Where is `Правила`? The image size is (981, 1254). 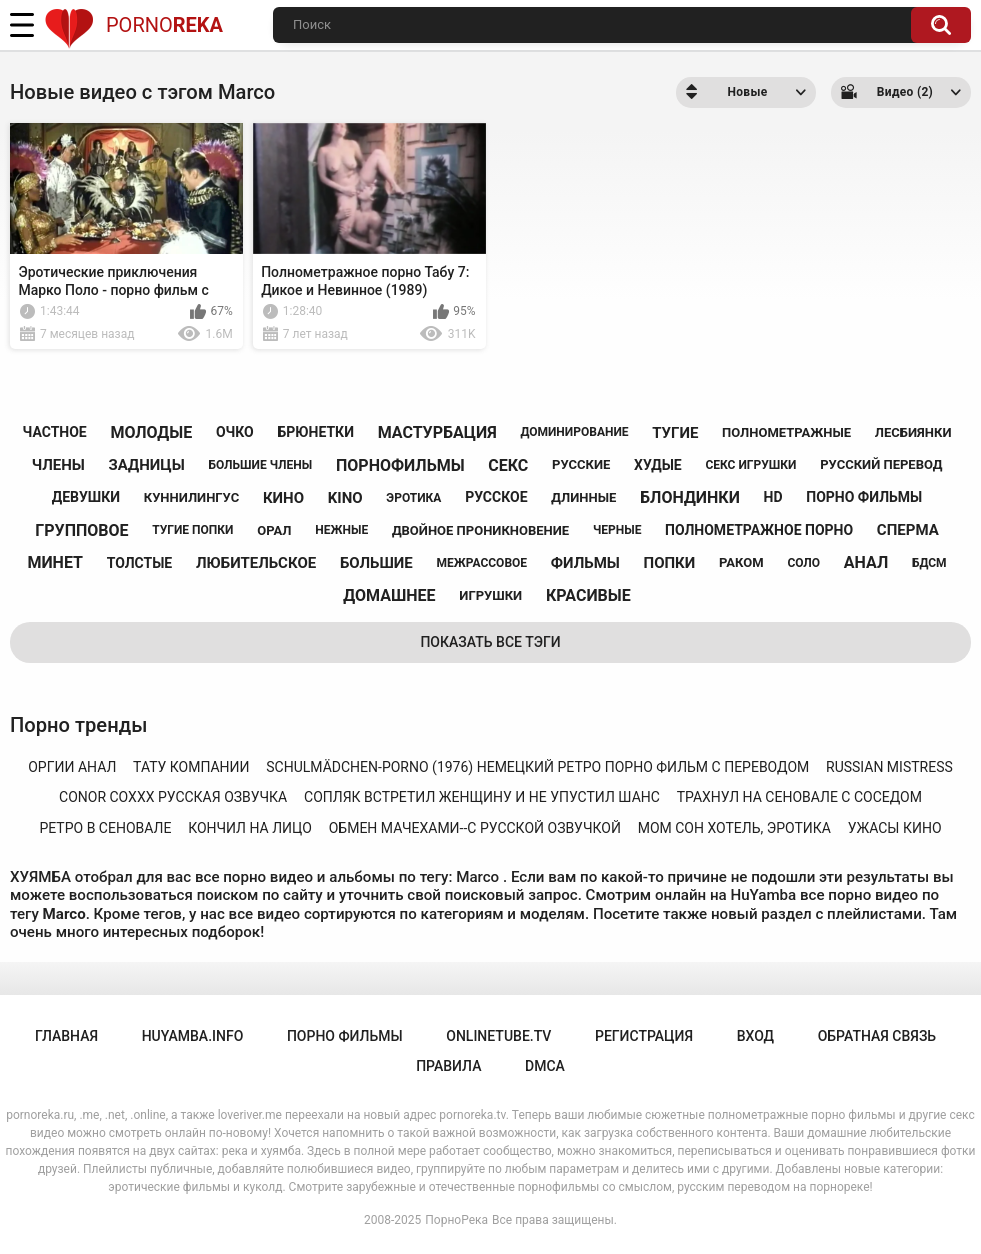 Правила is located at coordinates (448, 1066).